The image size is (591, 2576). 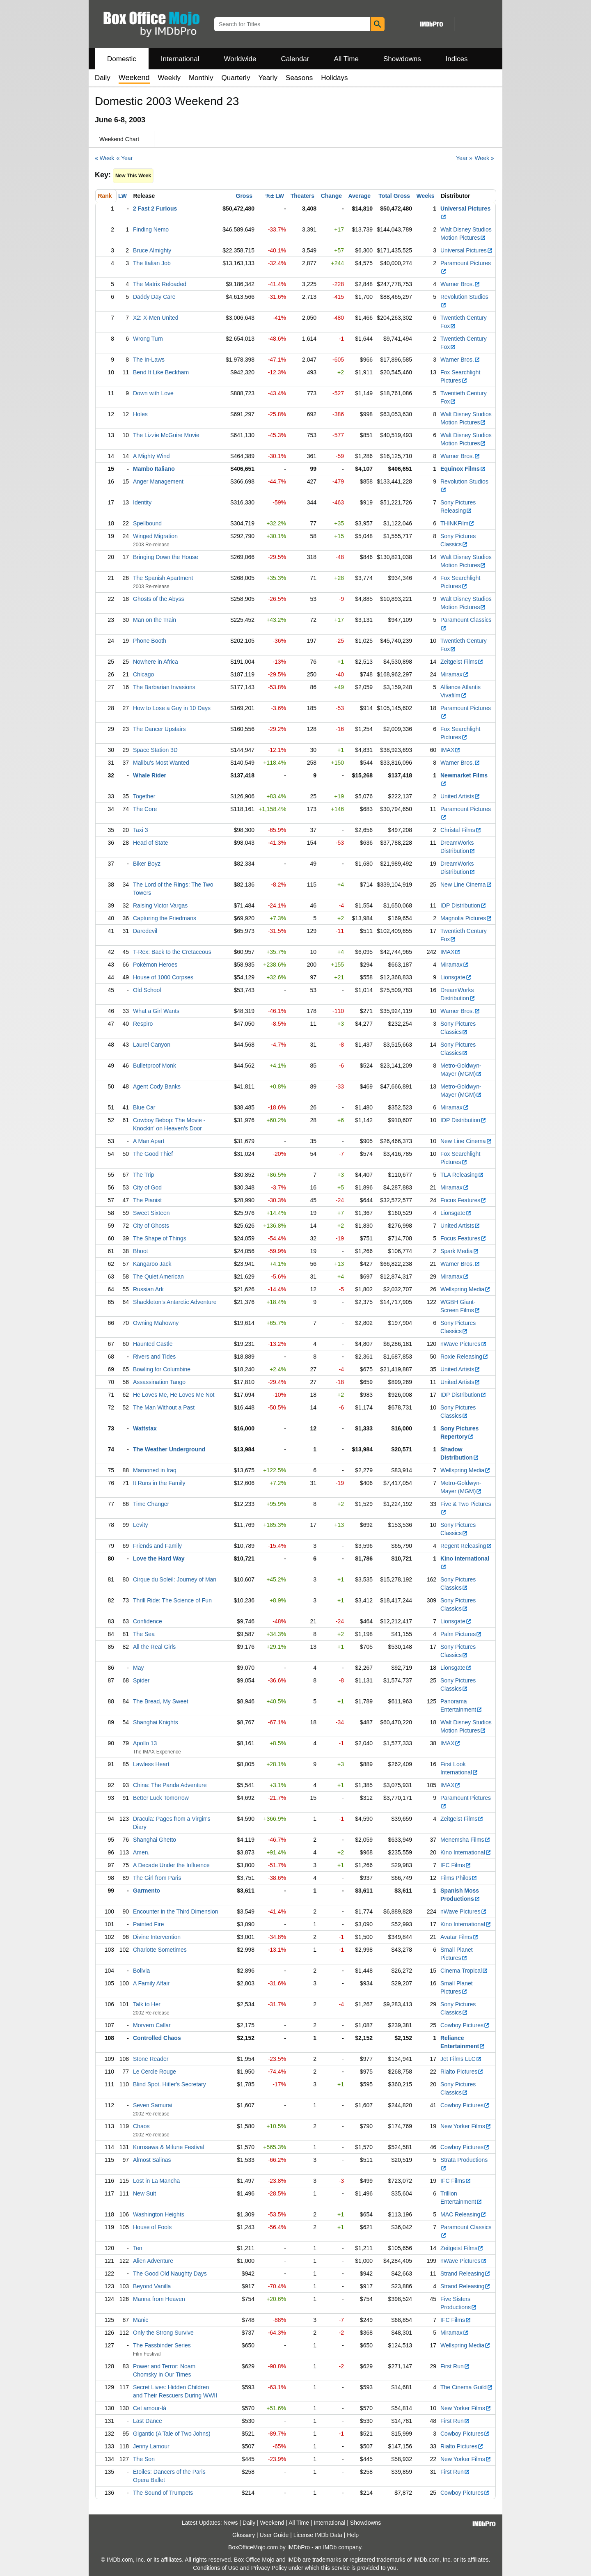 What do you see at coordinates (149, 2408) in the screenshot?
I see `Cet amour-là` at bounding box center [149, 2408].